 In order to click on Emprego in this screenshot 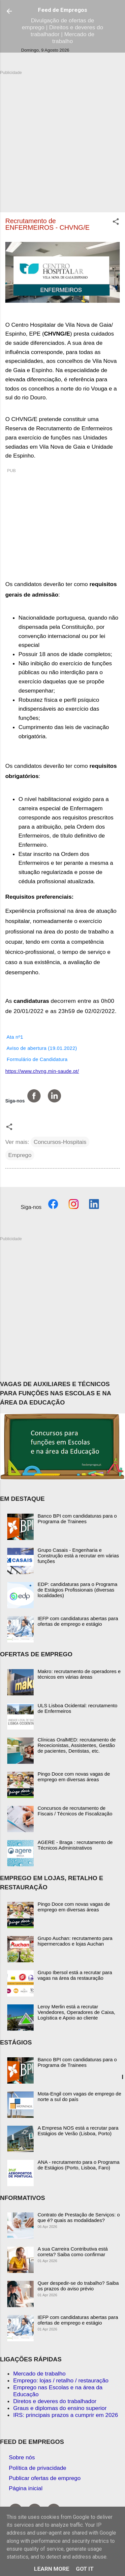, I will do `click(19, 1155)`.